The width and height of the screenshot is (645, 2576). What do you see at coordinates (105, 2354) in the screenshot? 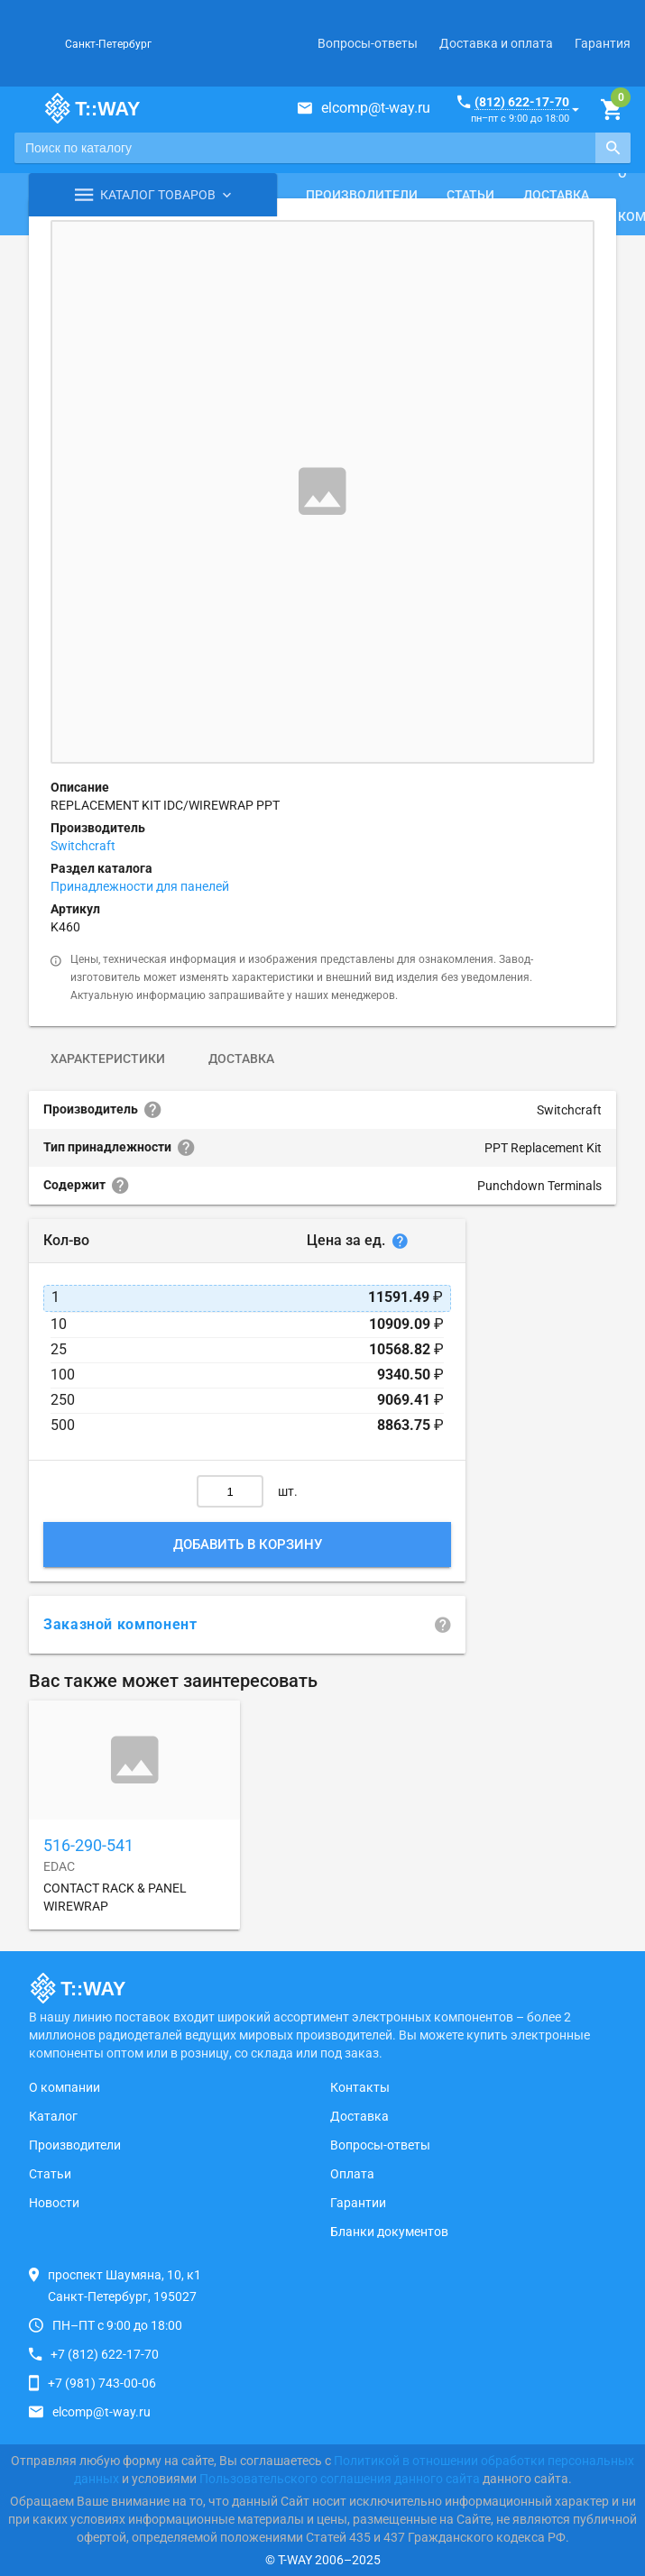
I see `+7 (812) 622-17-70` at bounding box center [105, 2354].